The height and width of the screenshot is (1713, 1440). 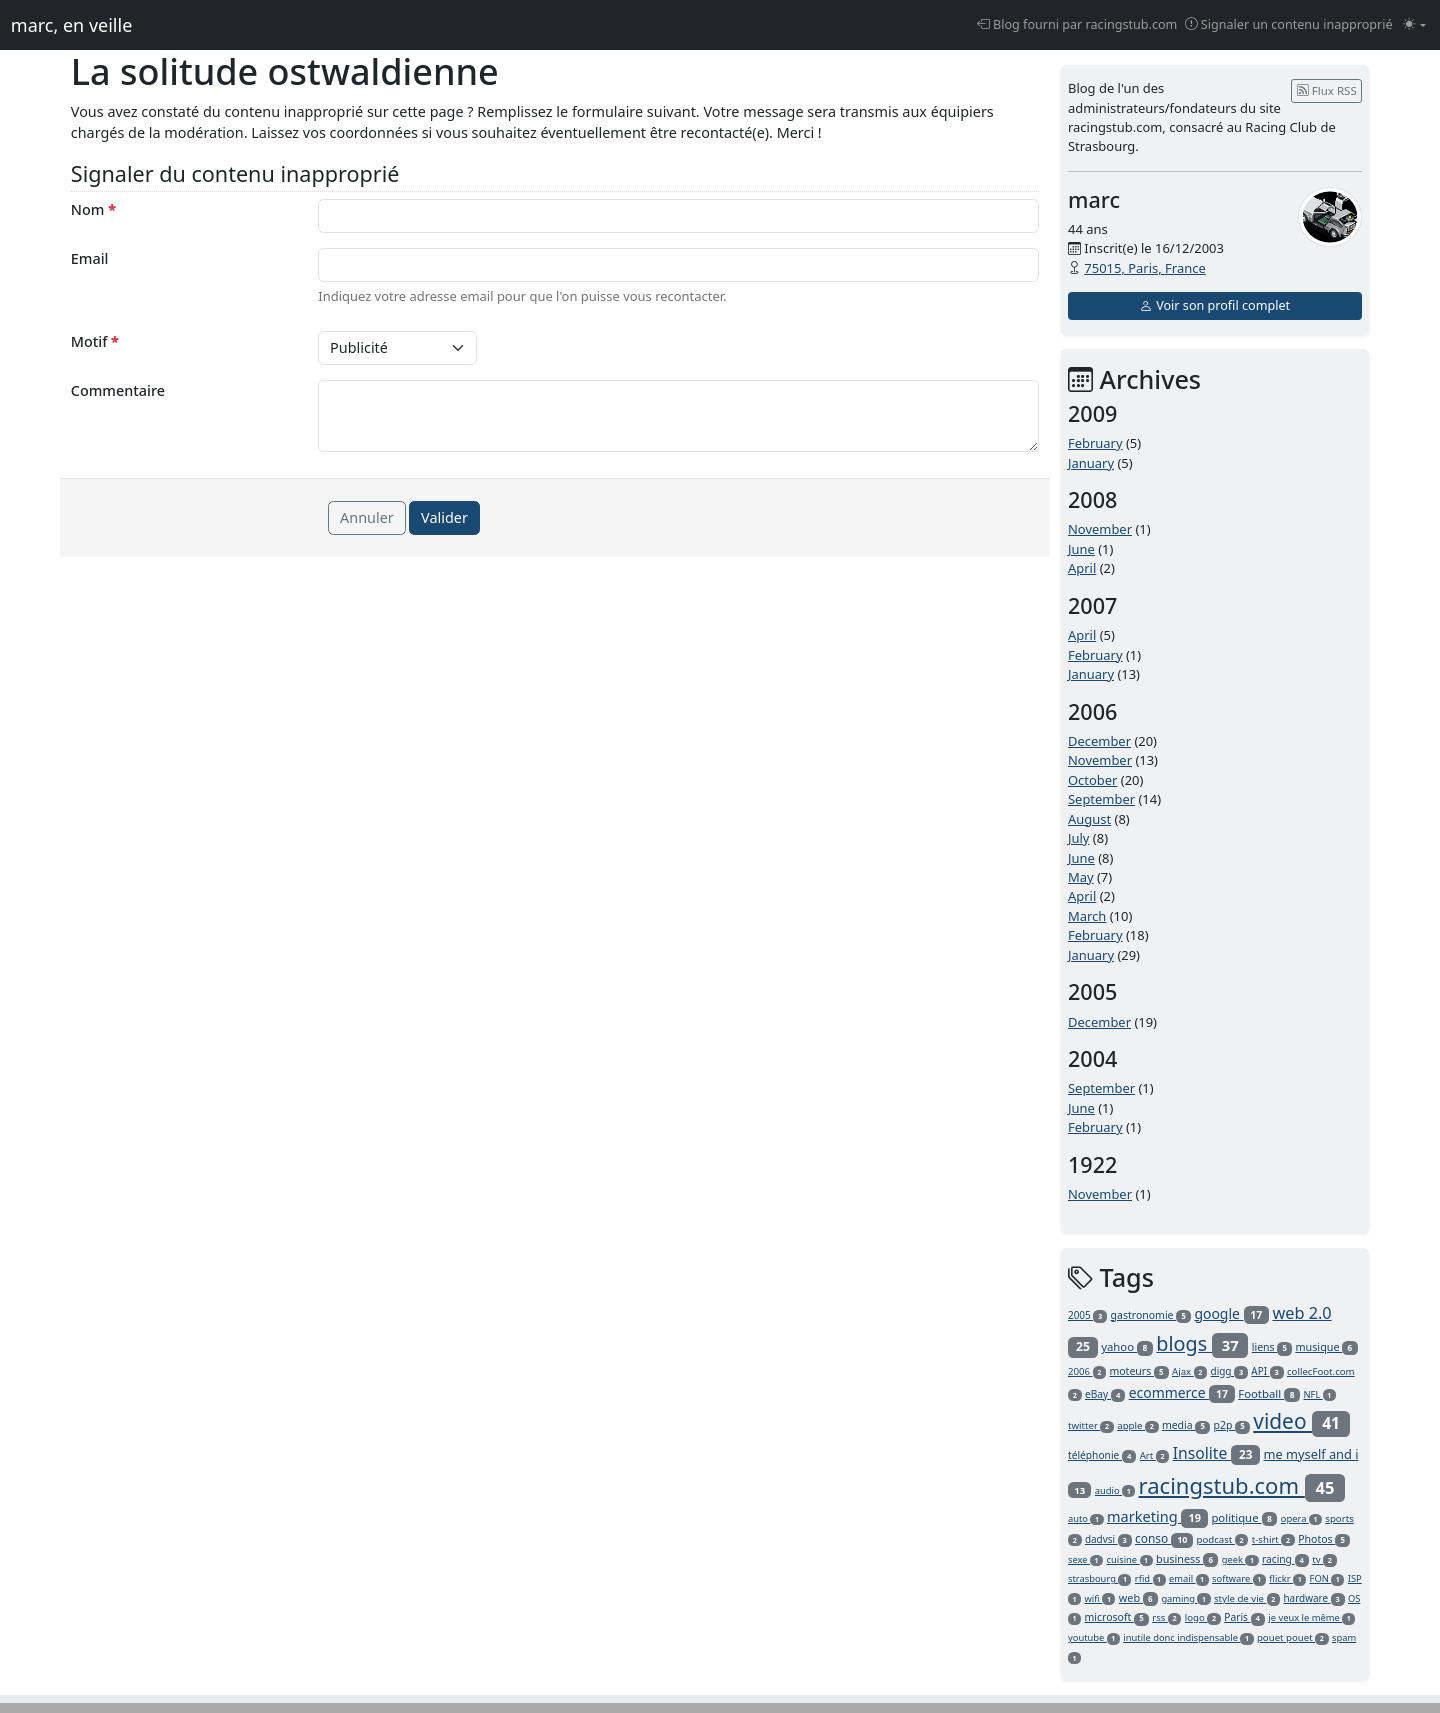 What do you see at coordinates (1144, 268) in the screenshot?
I see `75015, Paris, France` at bounding box center [1144, 268].